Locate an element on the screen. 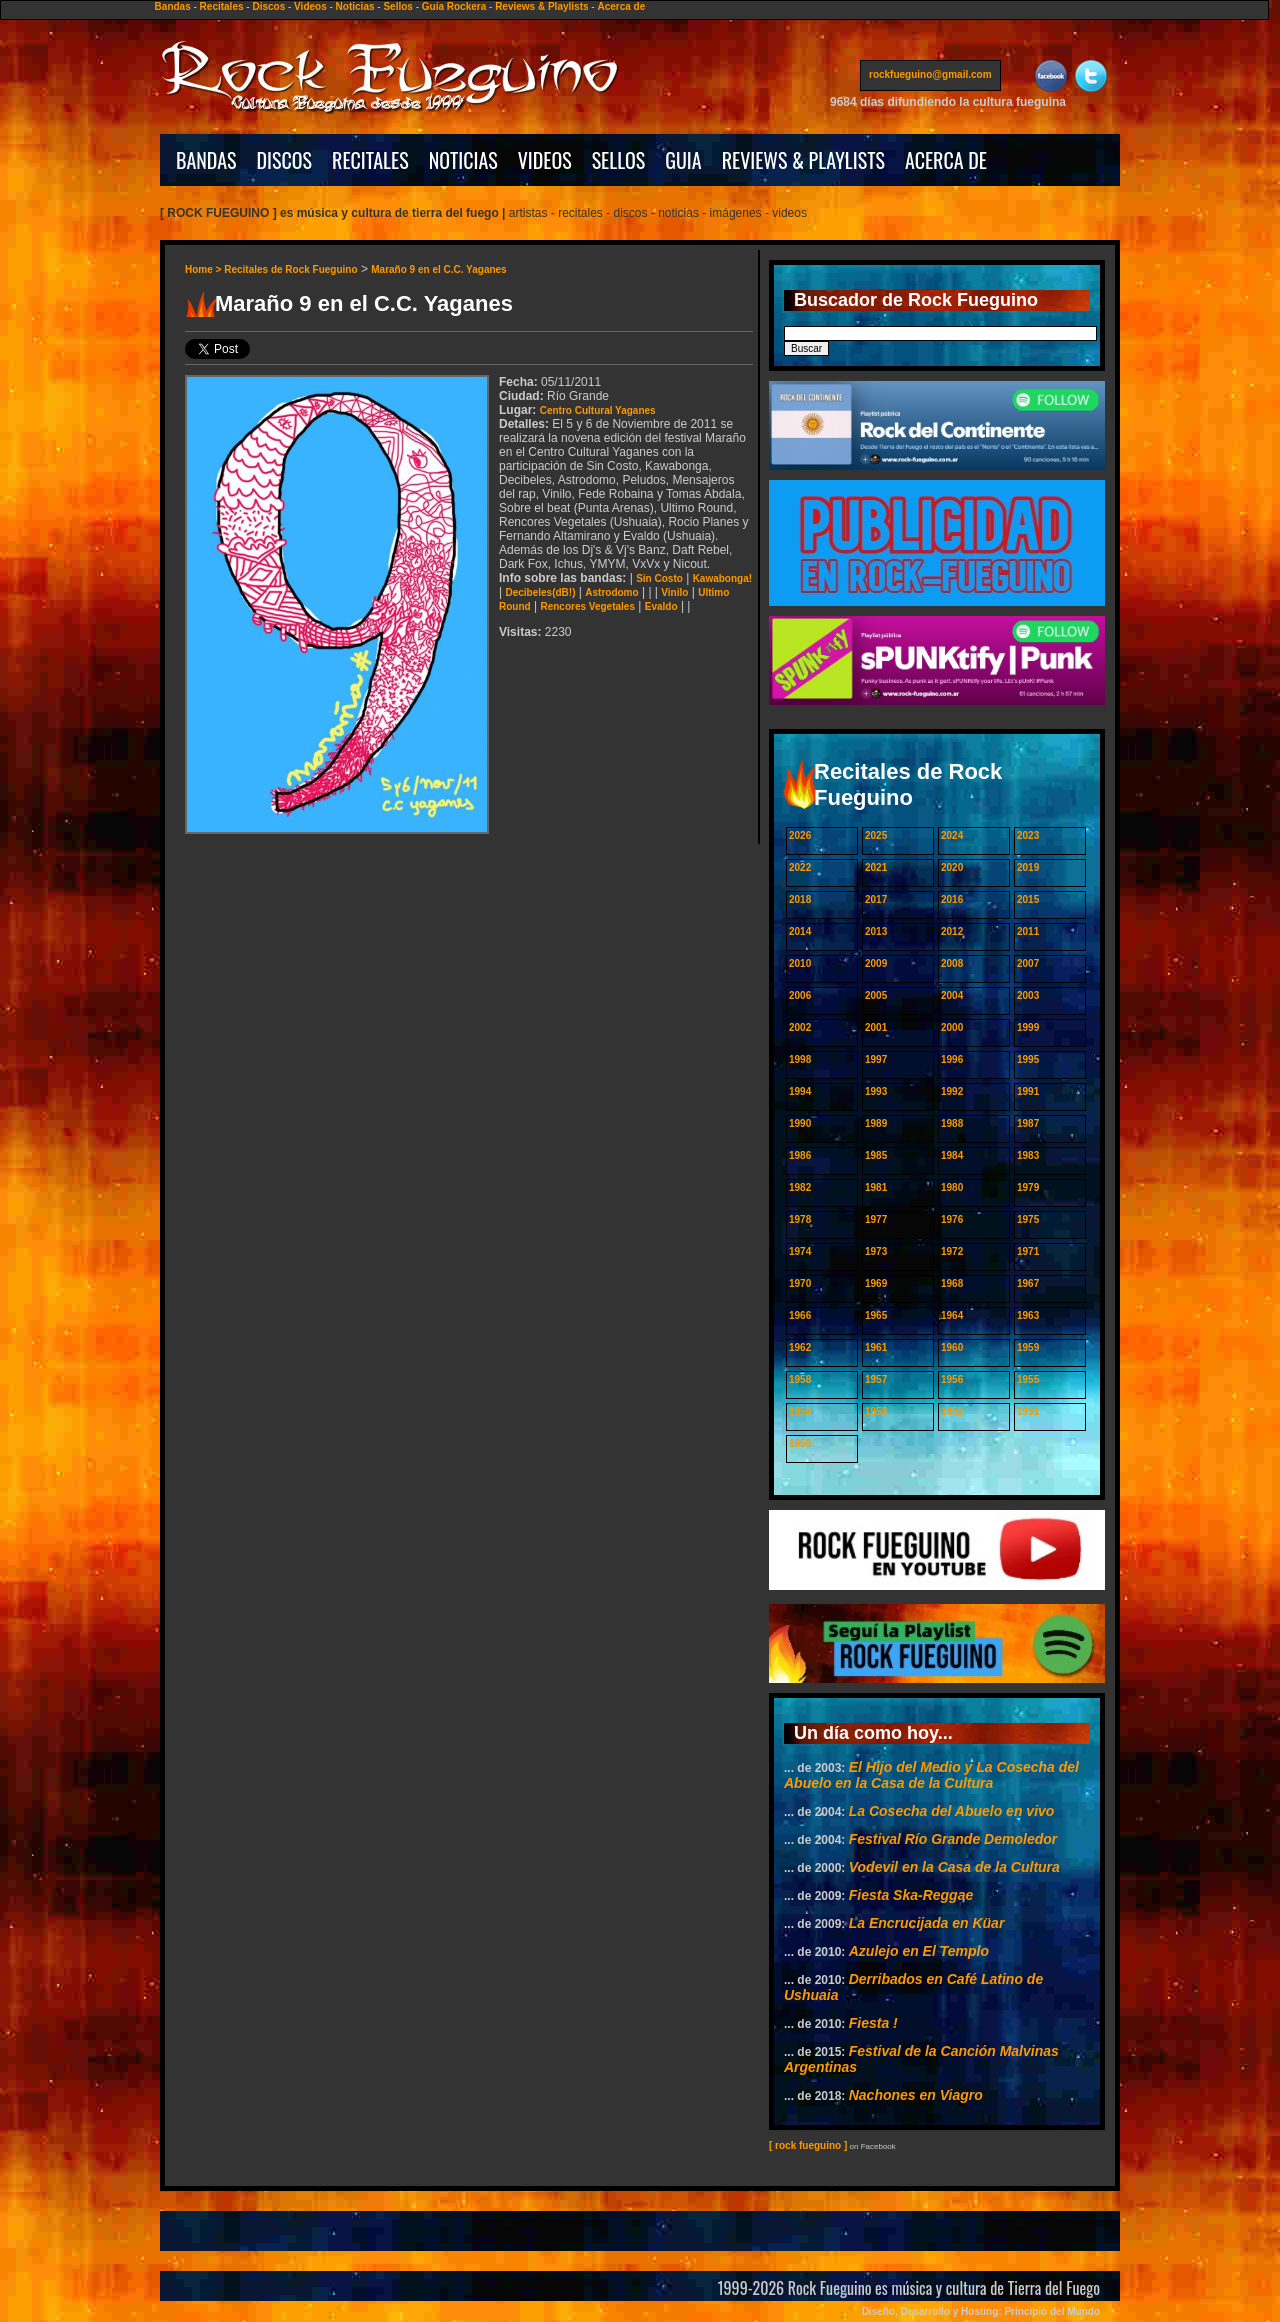 The width and height of the screenshot is (1280, 2322). 1973 is located at coordinates (876, 1251).